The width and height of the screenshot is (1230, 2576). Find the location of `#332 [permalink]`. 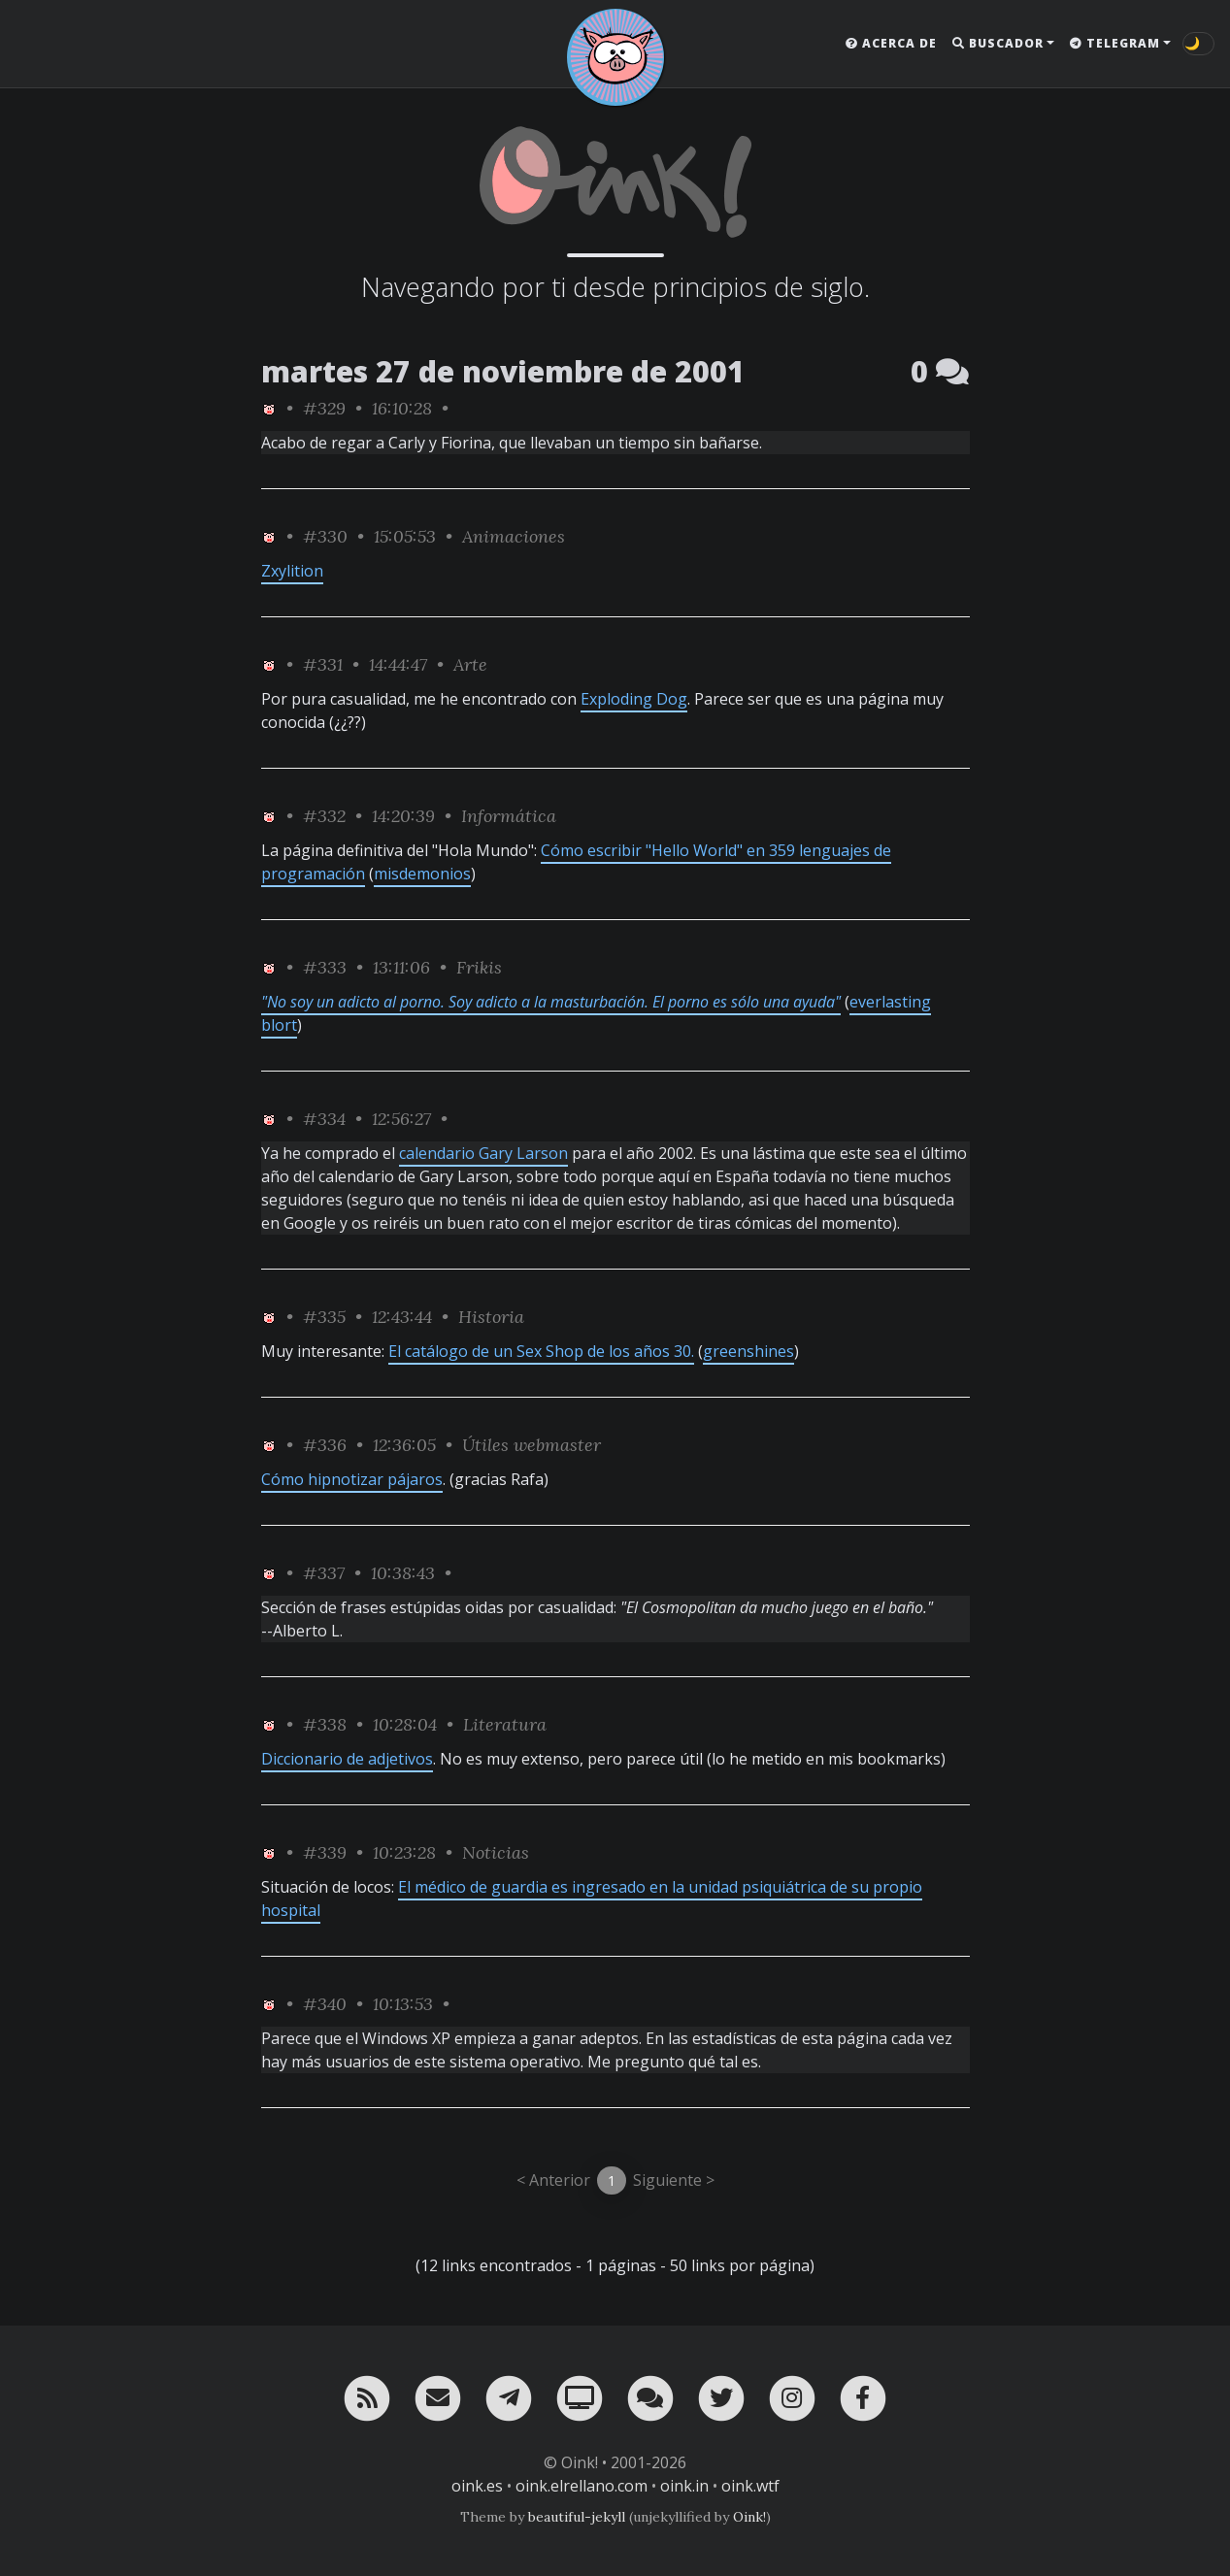

#332 [permalink] is located at coordinates (324, 816).